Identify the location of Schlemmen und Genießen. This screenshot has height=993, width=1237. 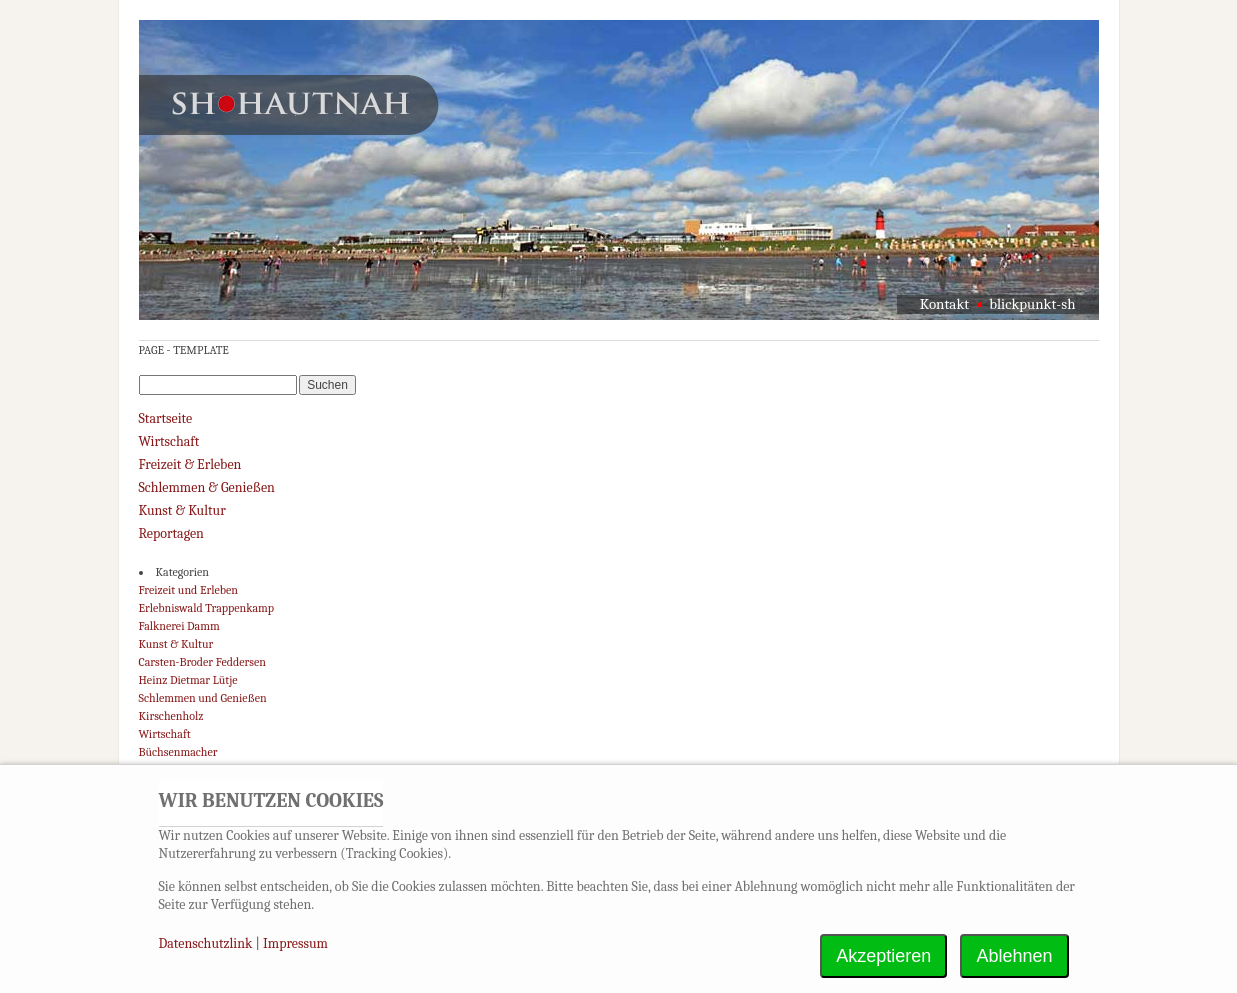
(203, 698).